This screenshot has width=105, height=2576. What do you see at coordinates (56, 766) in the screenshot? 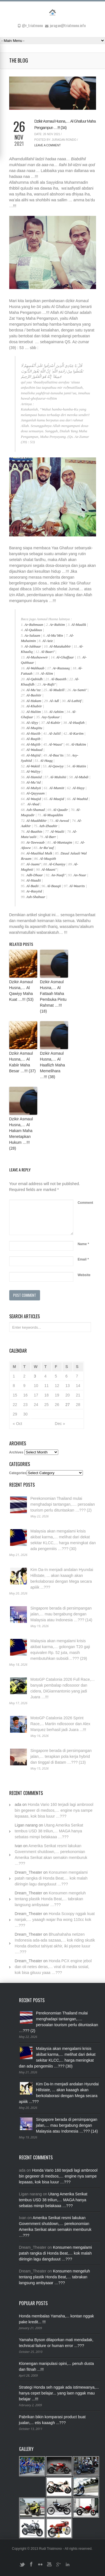
I see `Al-Qawiyy` at bounding box center [56, 766].